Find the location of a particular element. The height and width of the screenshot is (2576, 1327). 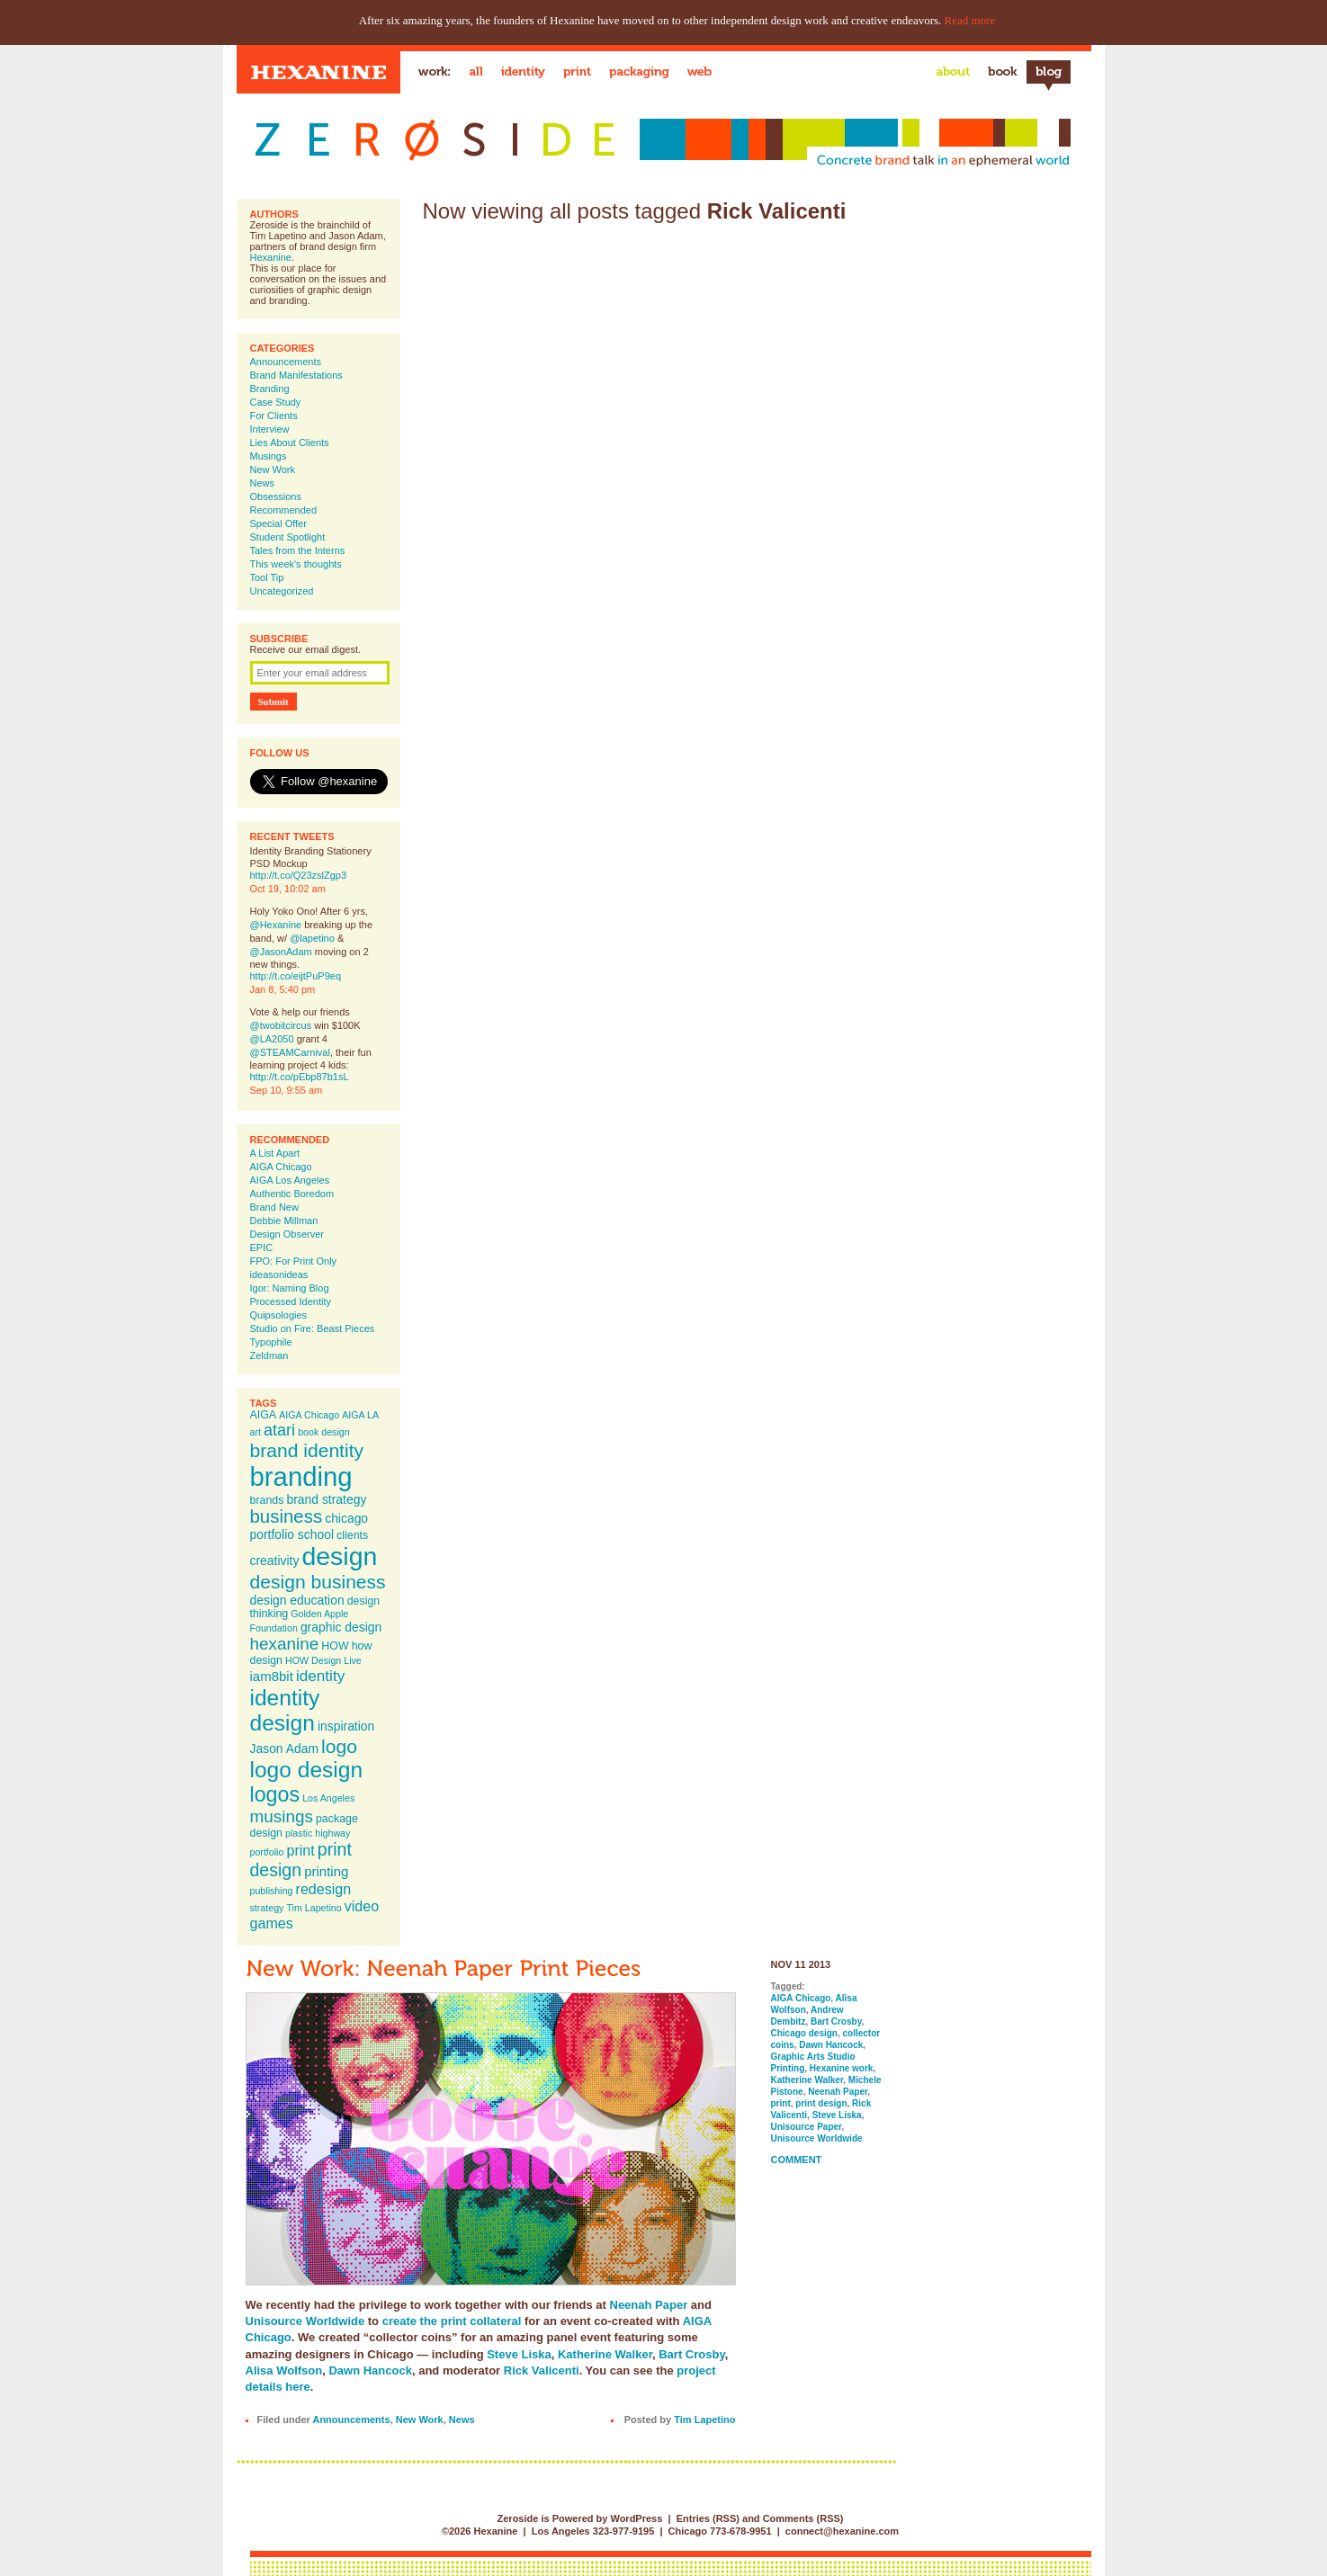

Case Study is located at coordinates (275, 402).